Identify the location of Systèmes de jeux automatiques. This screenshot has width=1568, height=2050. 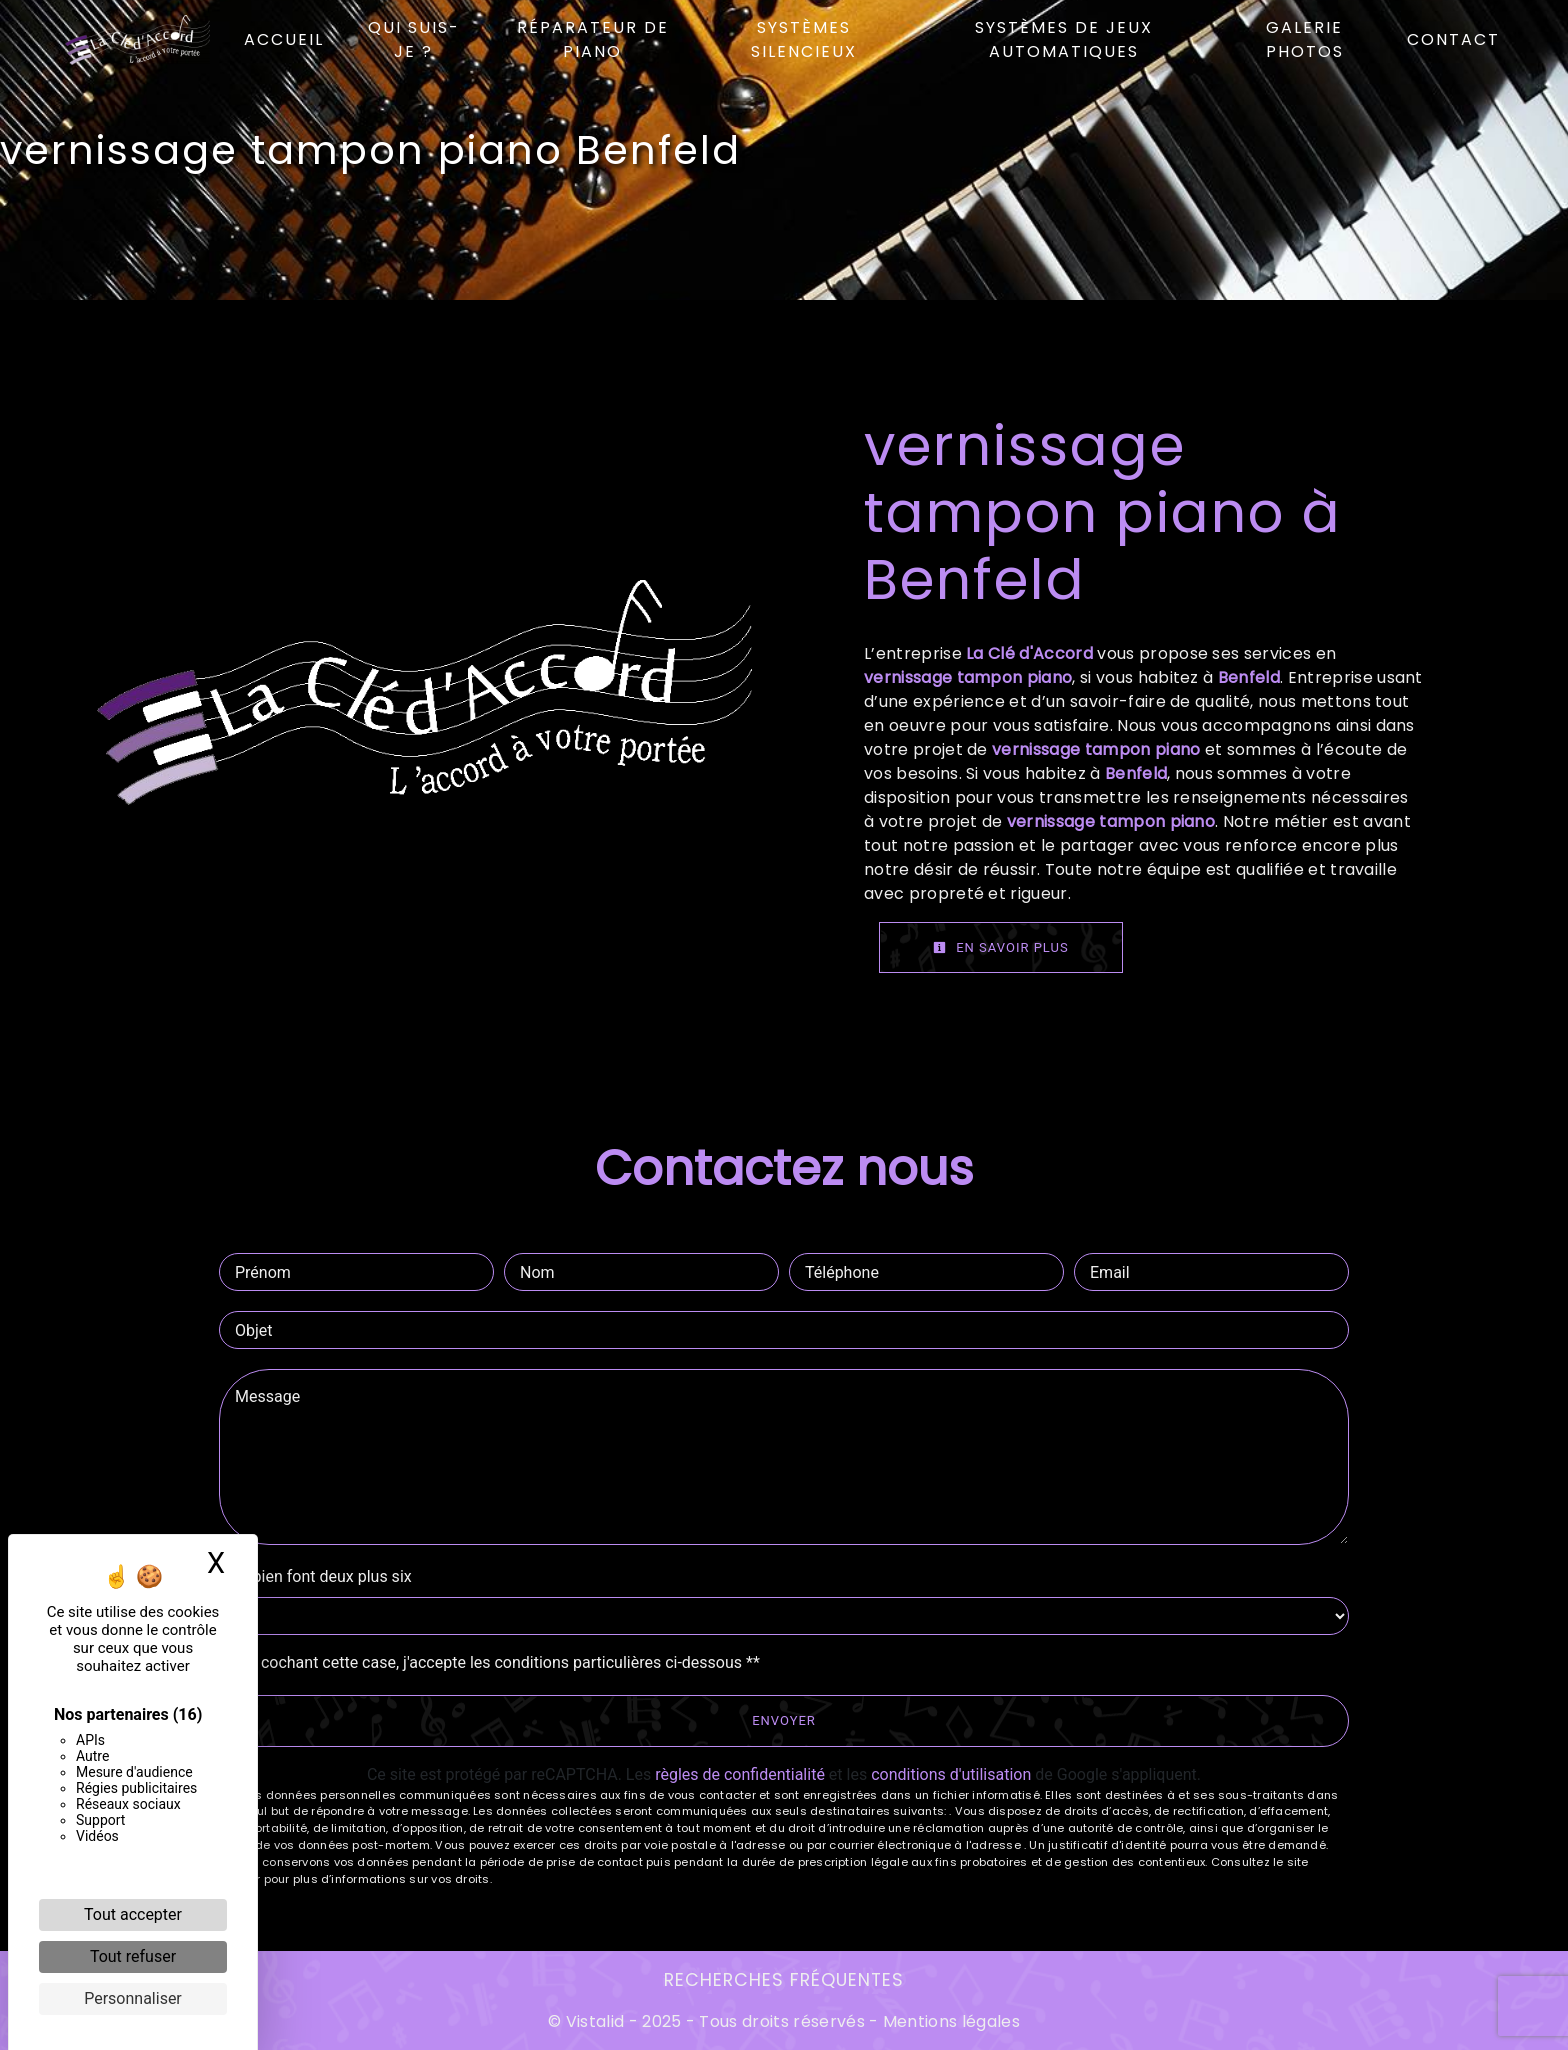
(1064, 39).